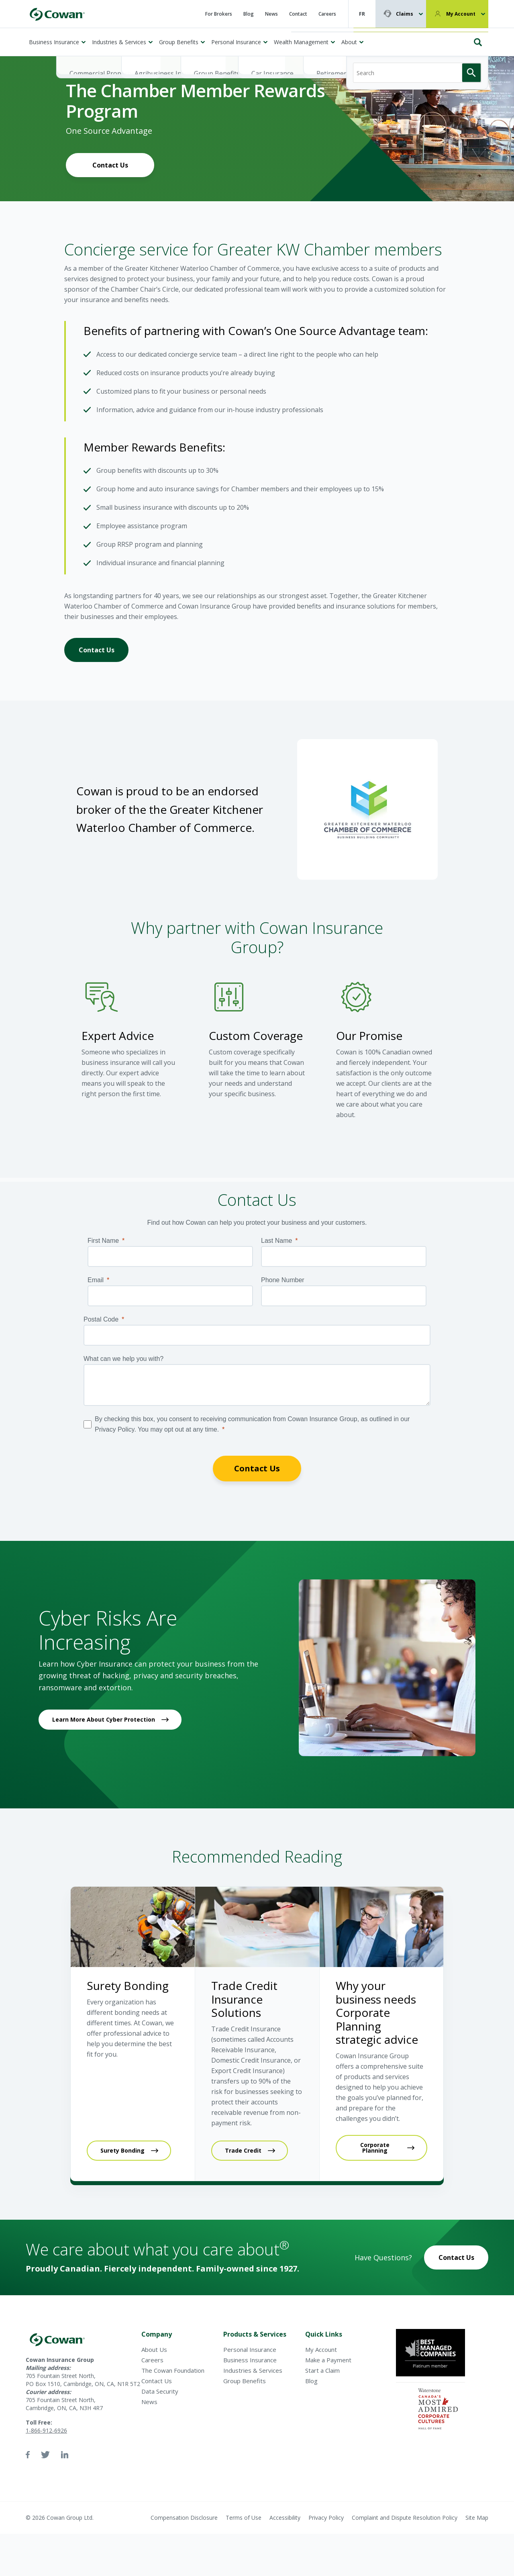 The width and height of the screenshot is (514, 2576). What do you see at coordinates (417, 39) in the screenshot?
I see `[Search]` at bounding box center [417, 39].